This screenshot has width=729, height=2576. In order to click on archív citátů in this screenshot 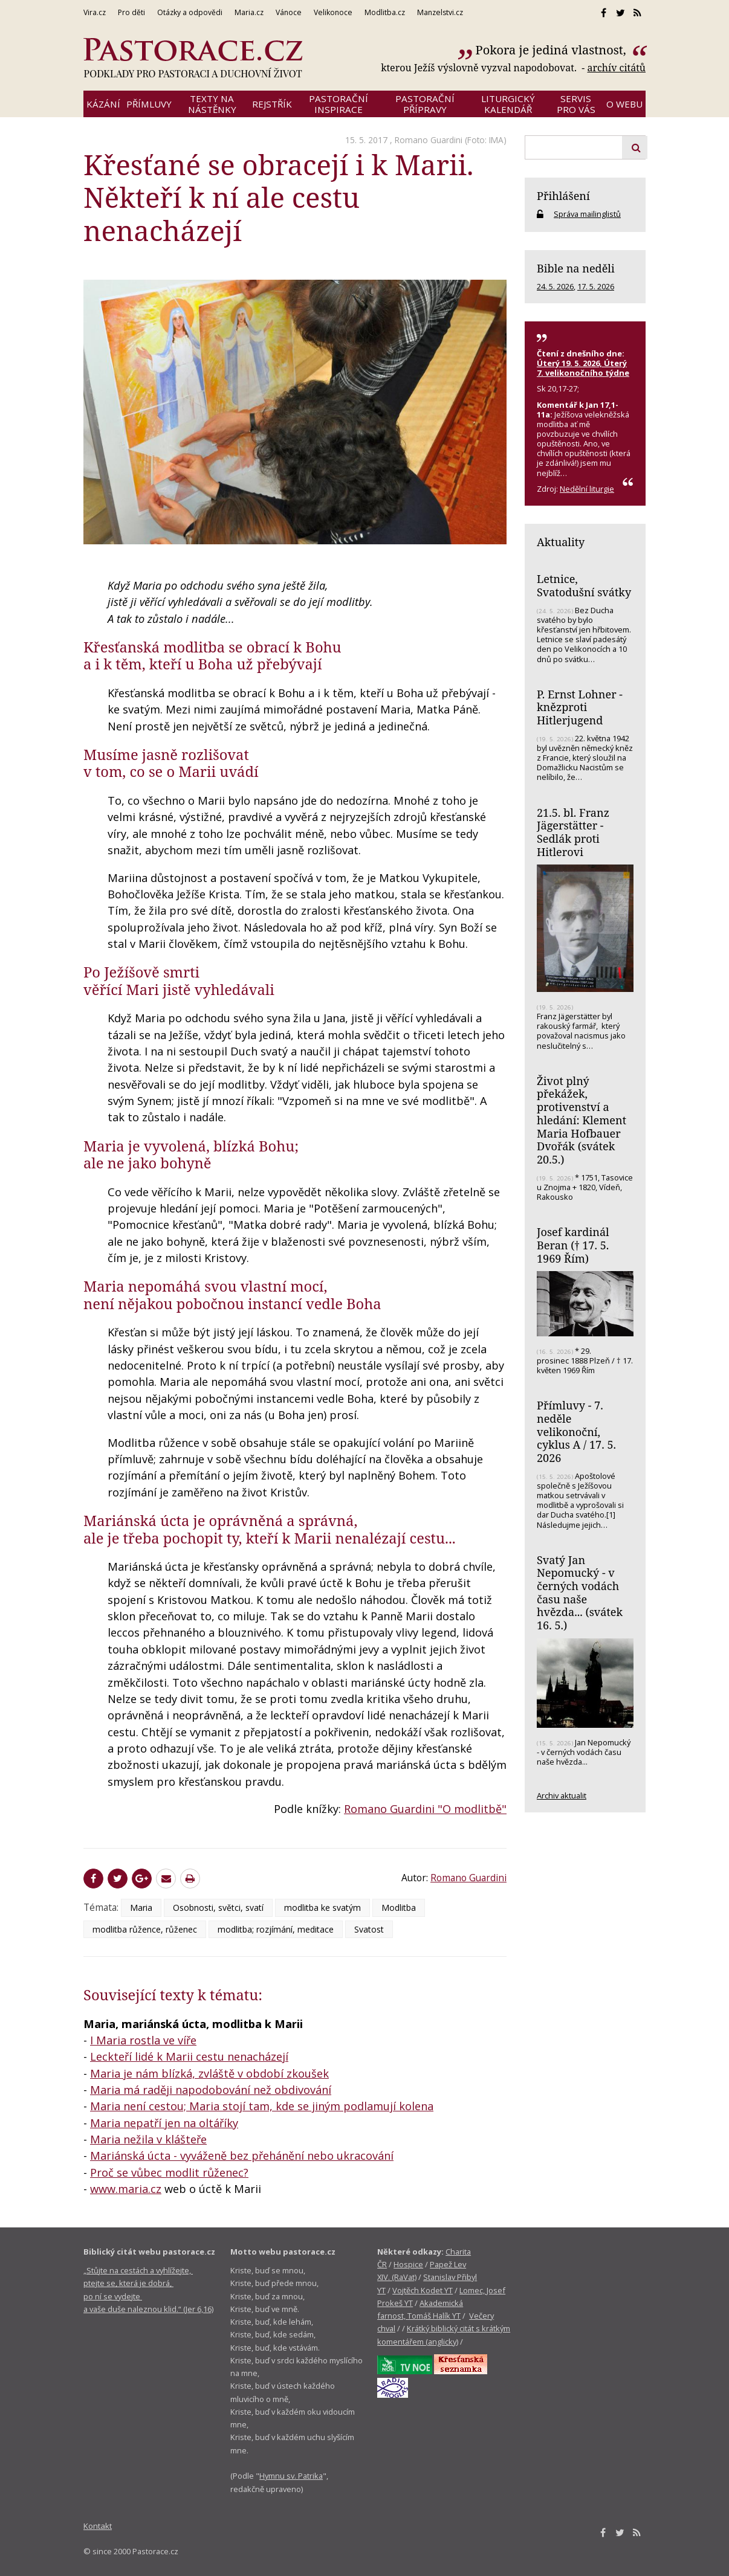, I will do `click(616, 67)`.